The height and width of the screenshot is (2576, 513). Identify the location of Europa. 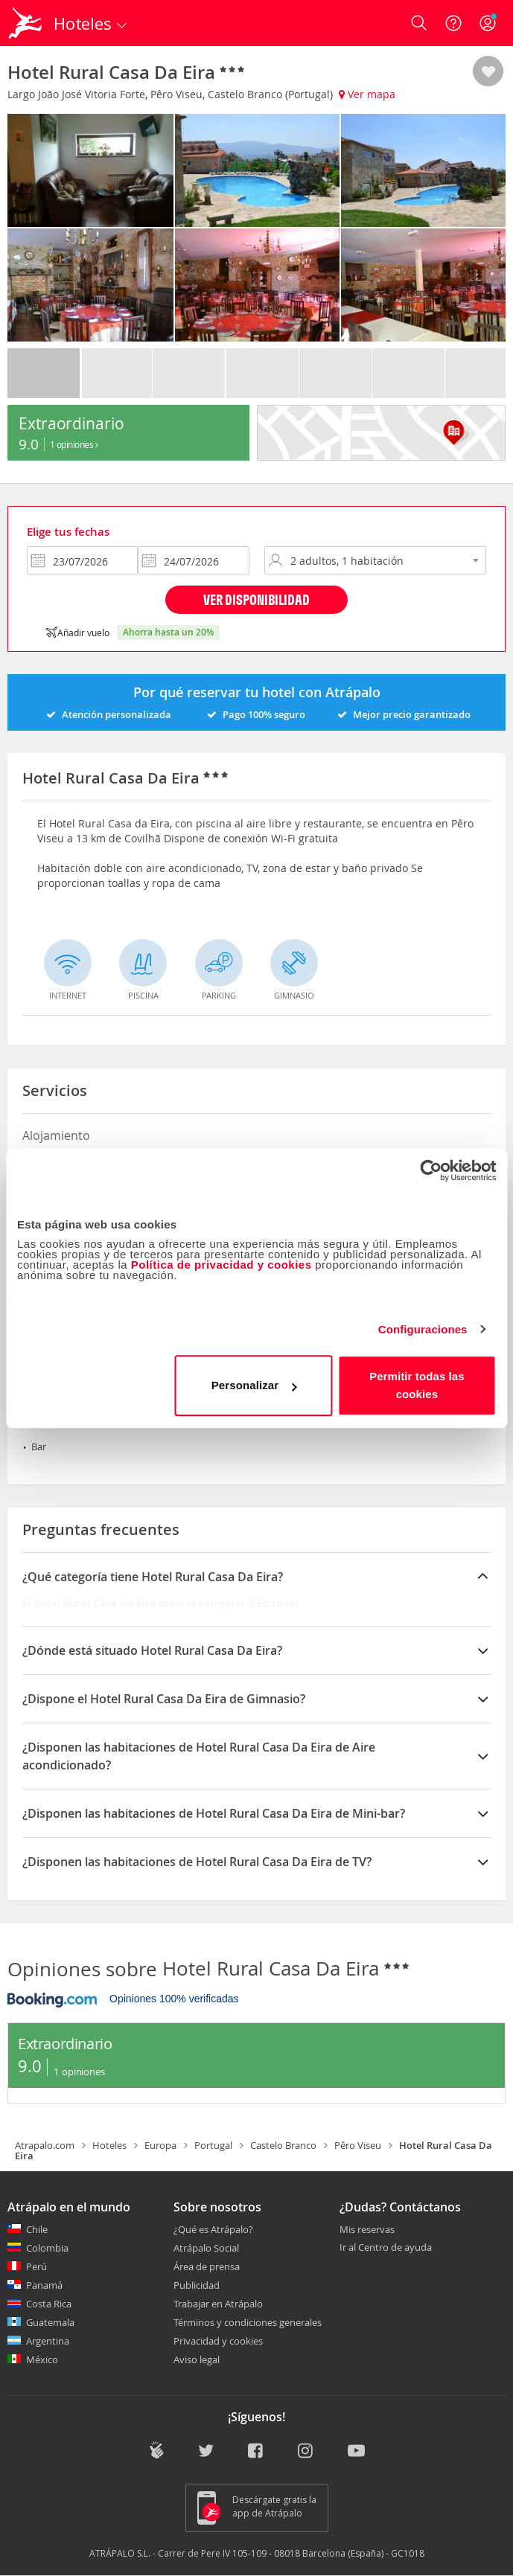
(160, 2145).